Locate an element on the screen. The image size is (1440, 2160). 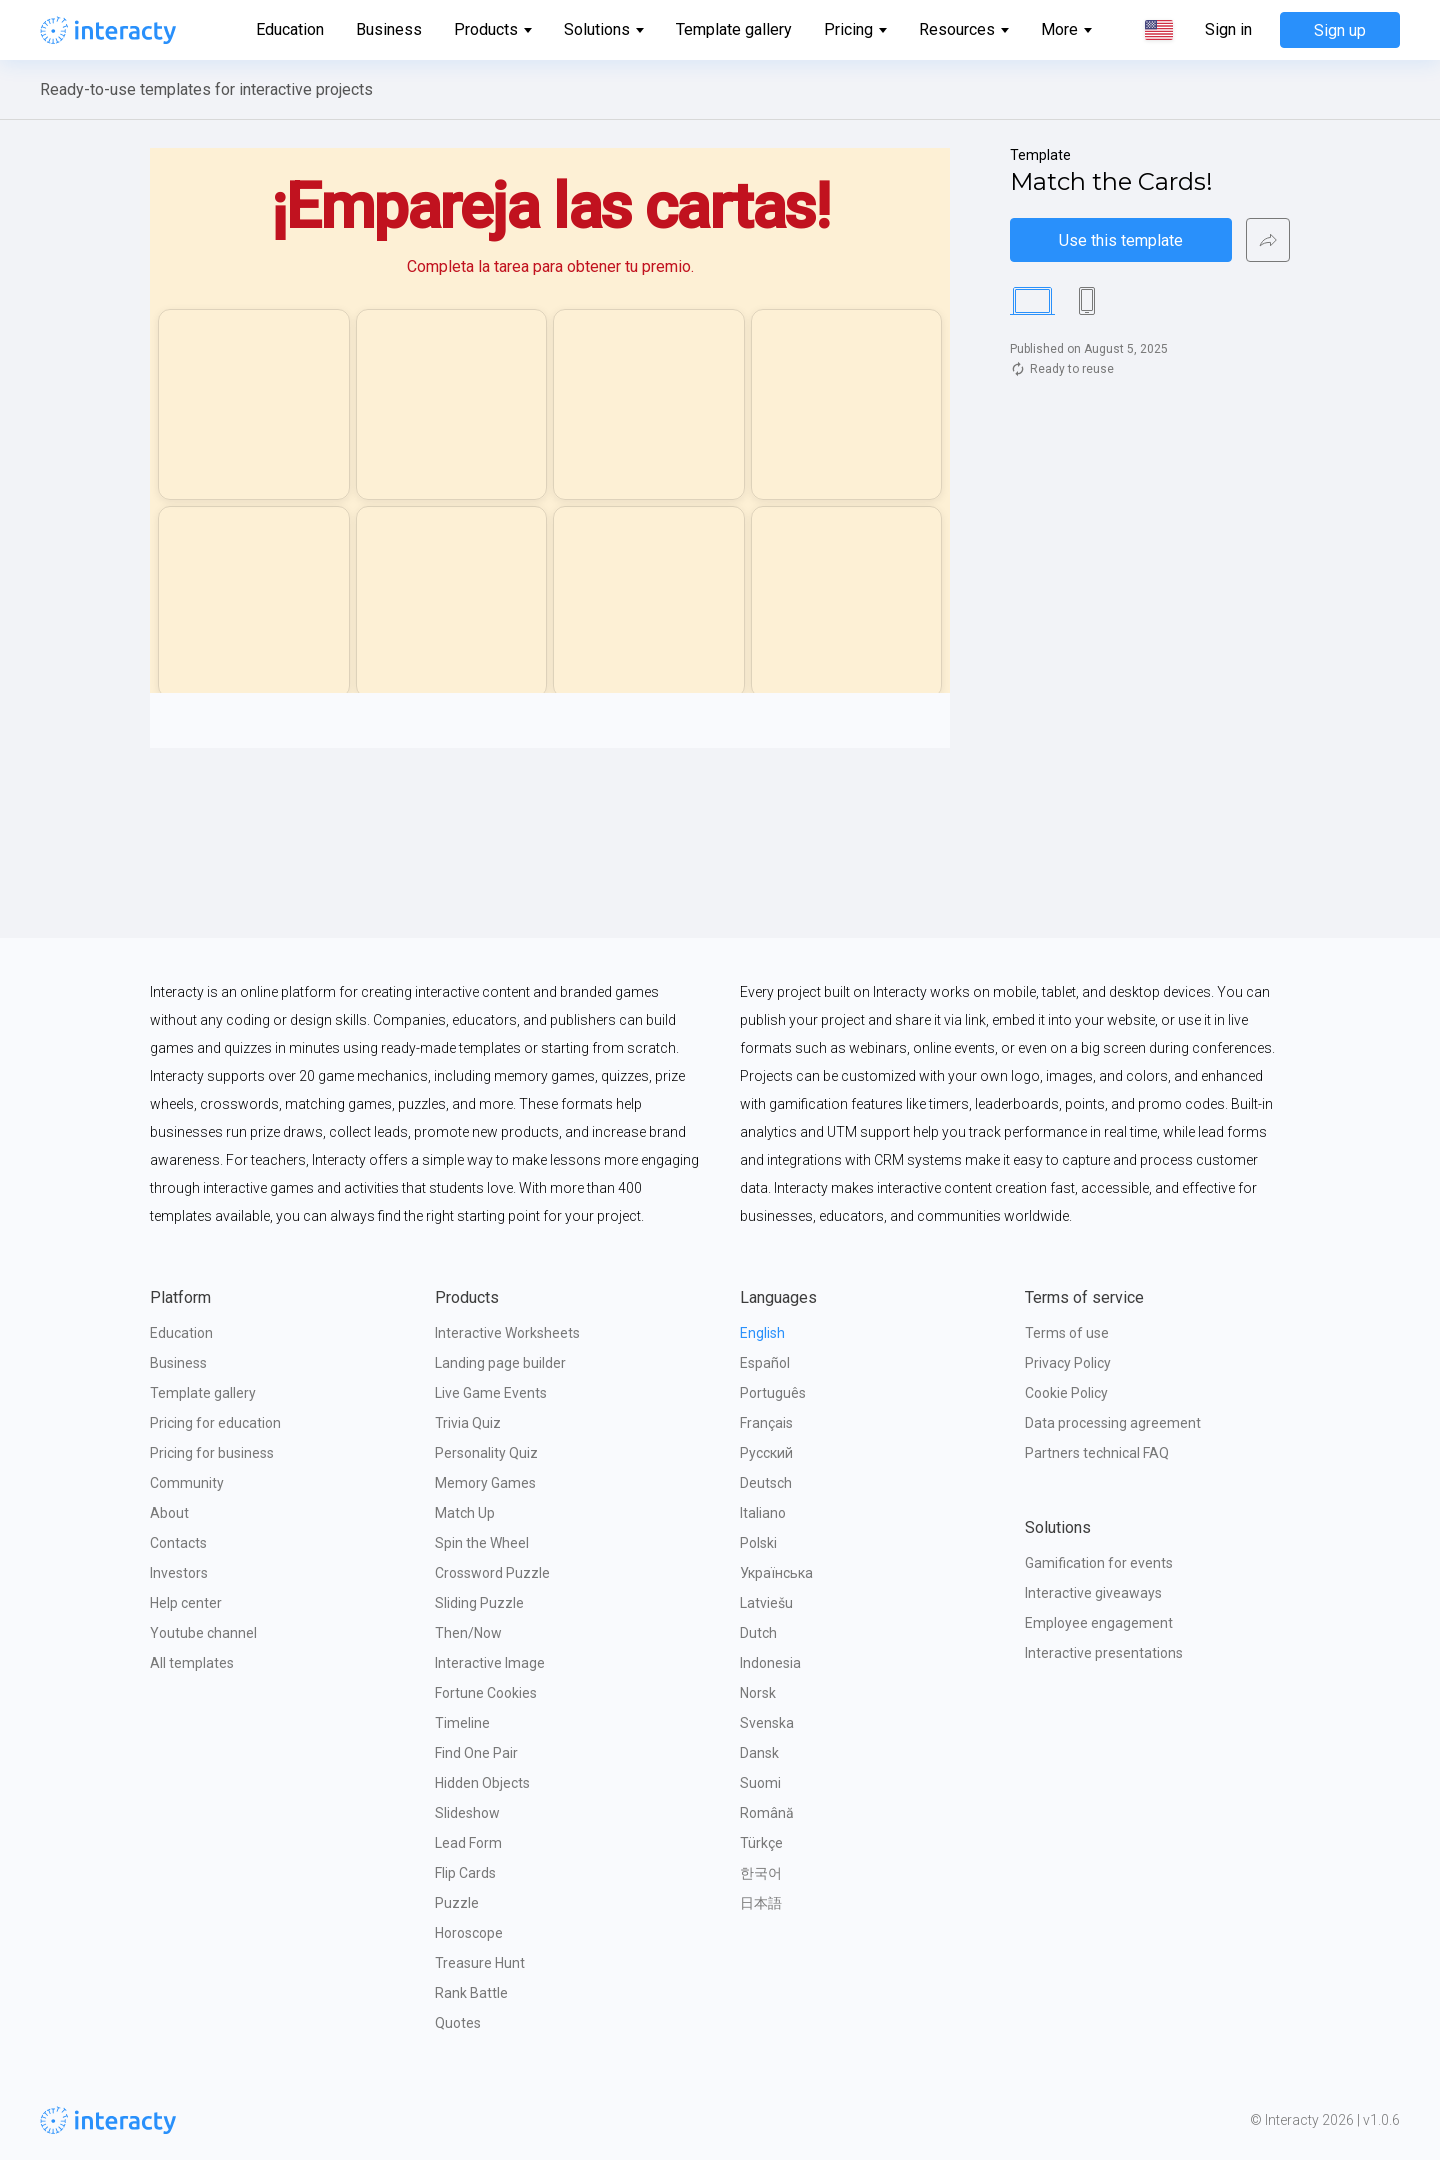
Suomi is located at coordinates (760, 1783).